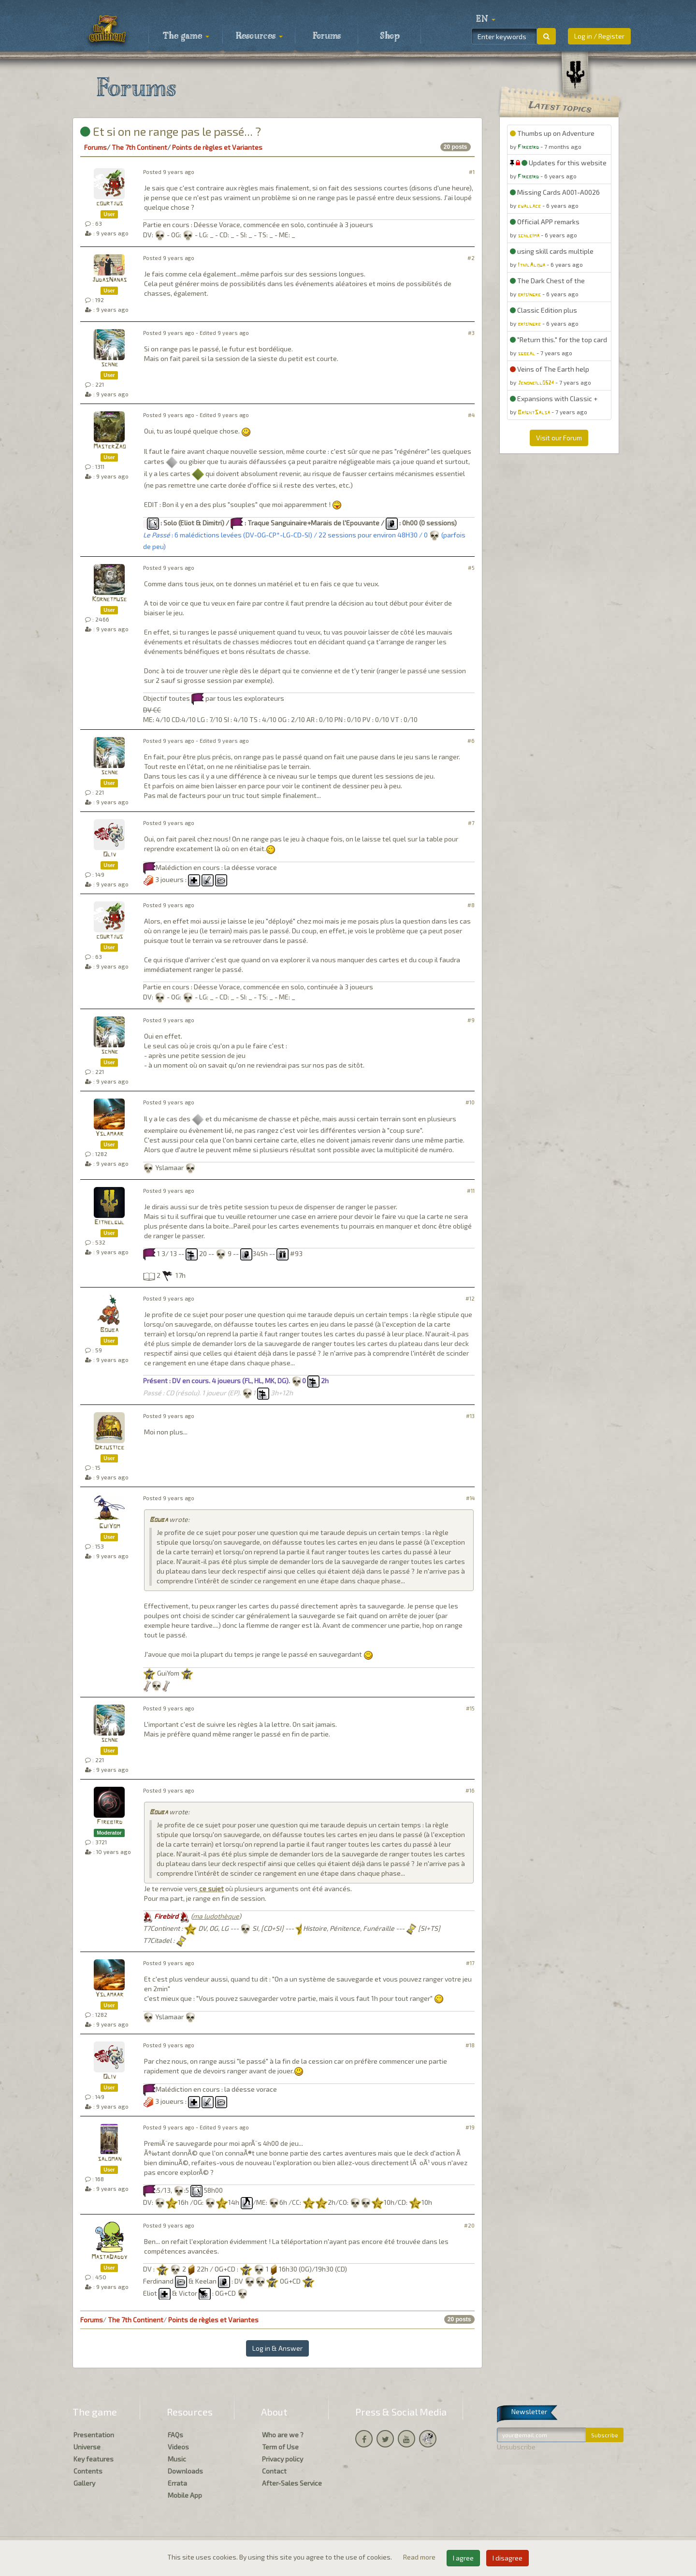 The width and height of the screenshot is (696, 2576). Describe the element at coordinates (109, 854) in the screenshot. I see `Oliv` at that location.